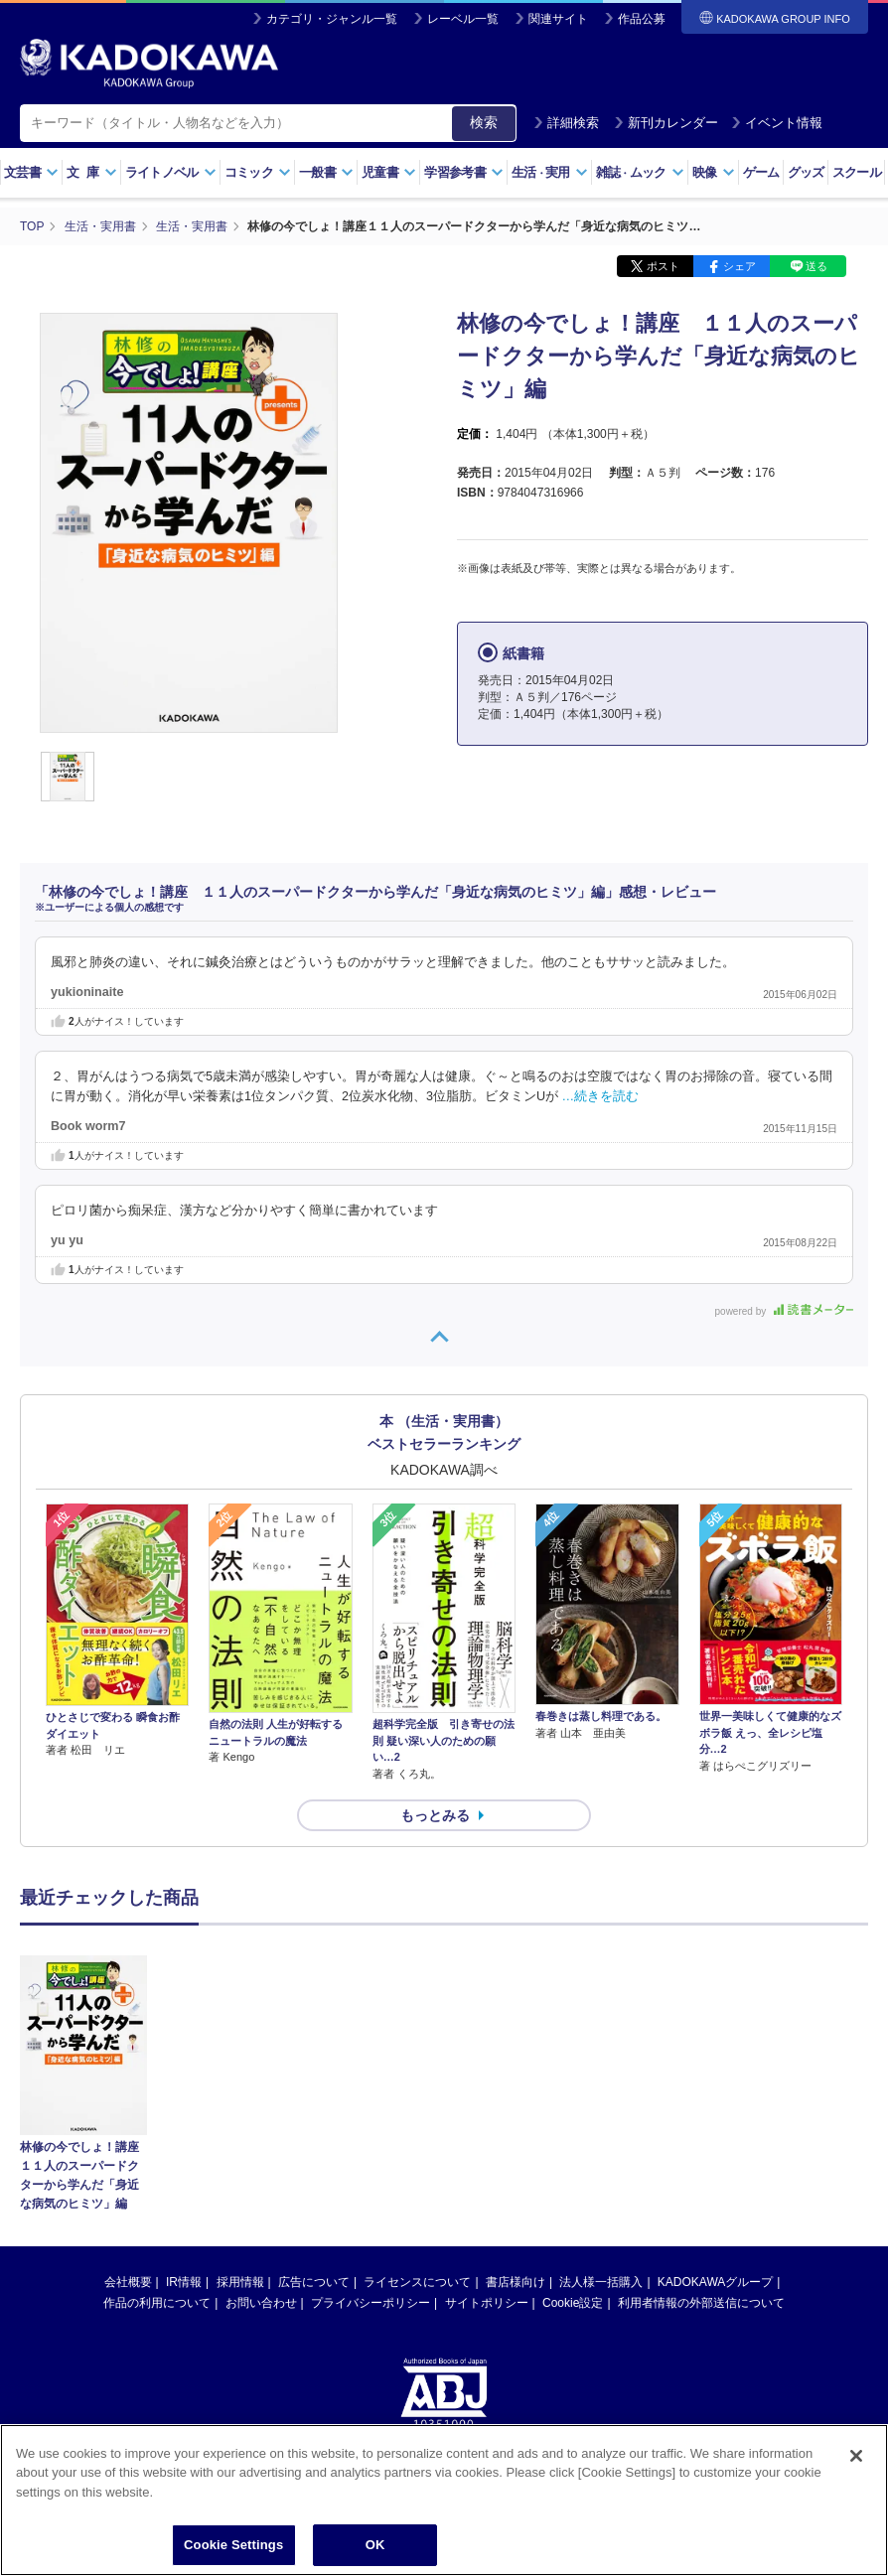 The width and height of the screenshot is (888, 2576). Describe the element at coordinates (640, 172) in the screenshot. I see `雑誌ムック` at that location.